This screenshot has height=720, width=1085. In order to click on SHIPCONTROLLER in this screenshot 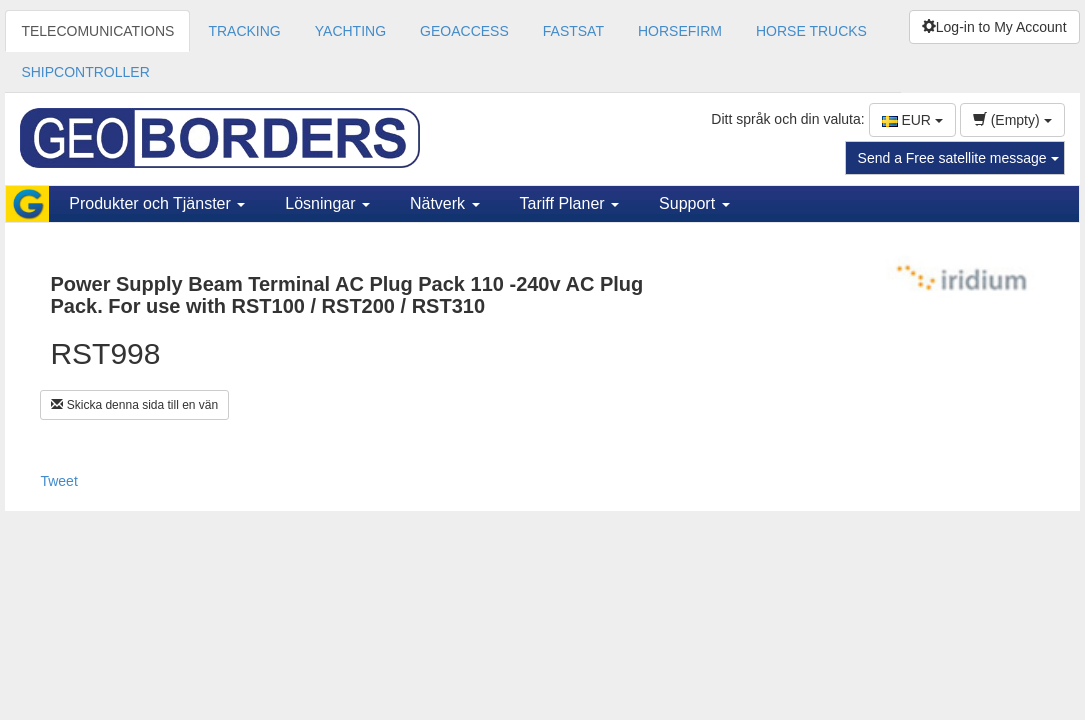, I will do `click(85, 72)`.